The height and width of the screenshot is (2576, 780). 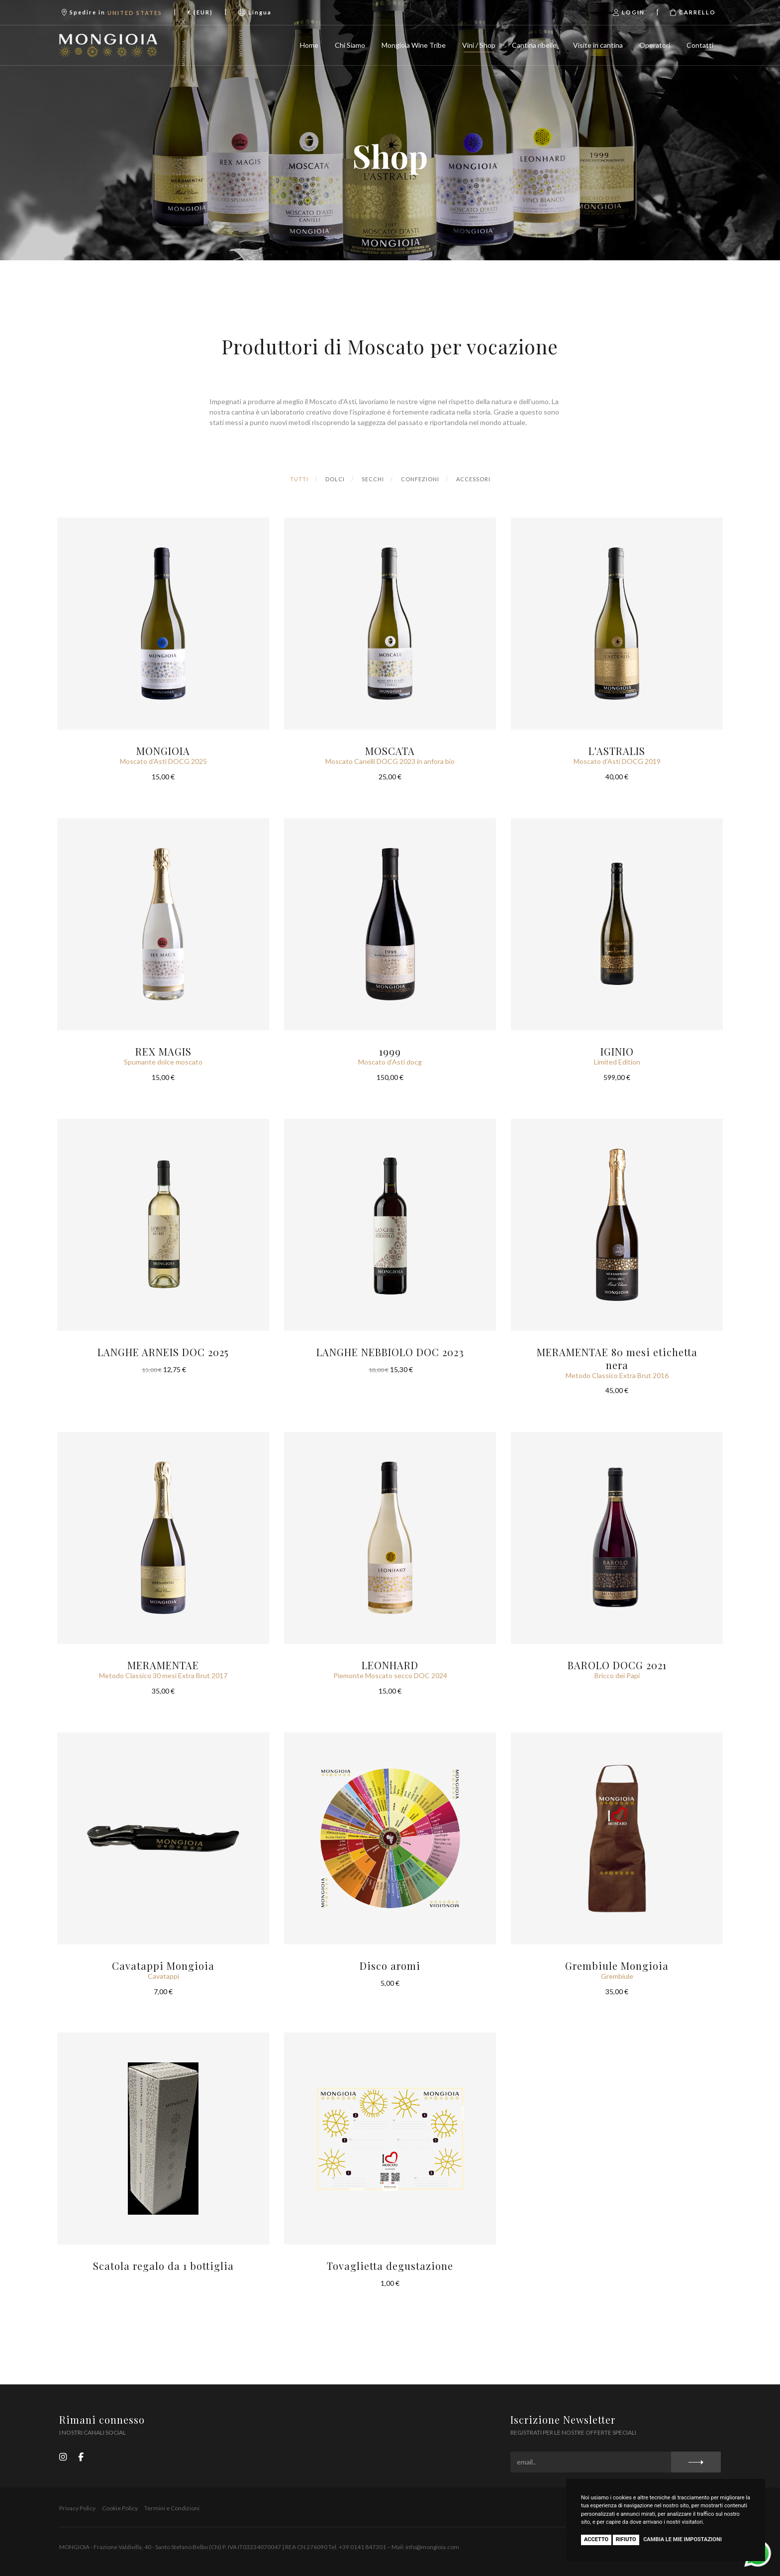 What do you see at coordinates (693, 12) in the screenshot?
I see `Carrello` at bounding box center [693, 12].